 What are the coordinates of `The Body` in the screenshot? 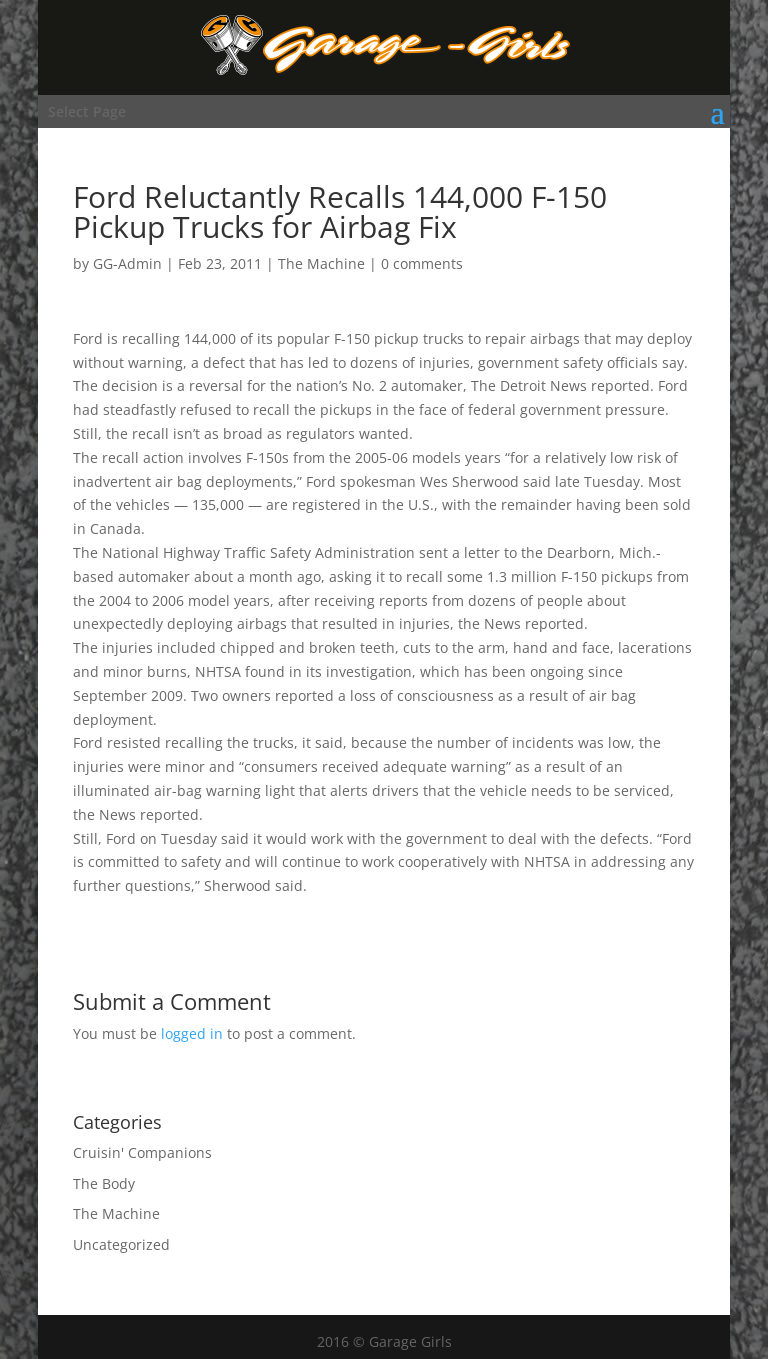 It's located at (104, 1183).